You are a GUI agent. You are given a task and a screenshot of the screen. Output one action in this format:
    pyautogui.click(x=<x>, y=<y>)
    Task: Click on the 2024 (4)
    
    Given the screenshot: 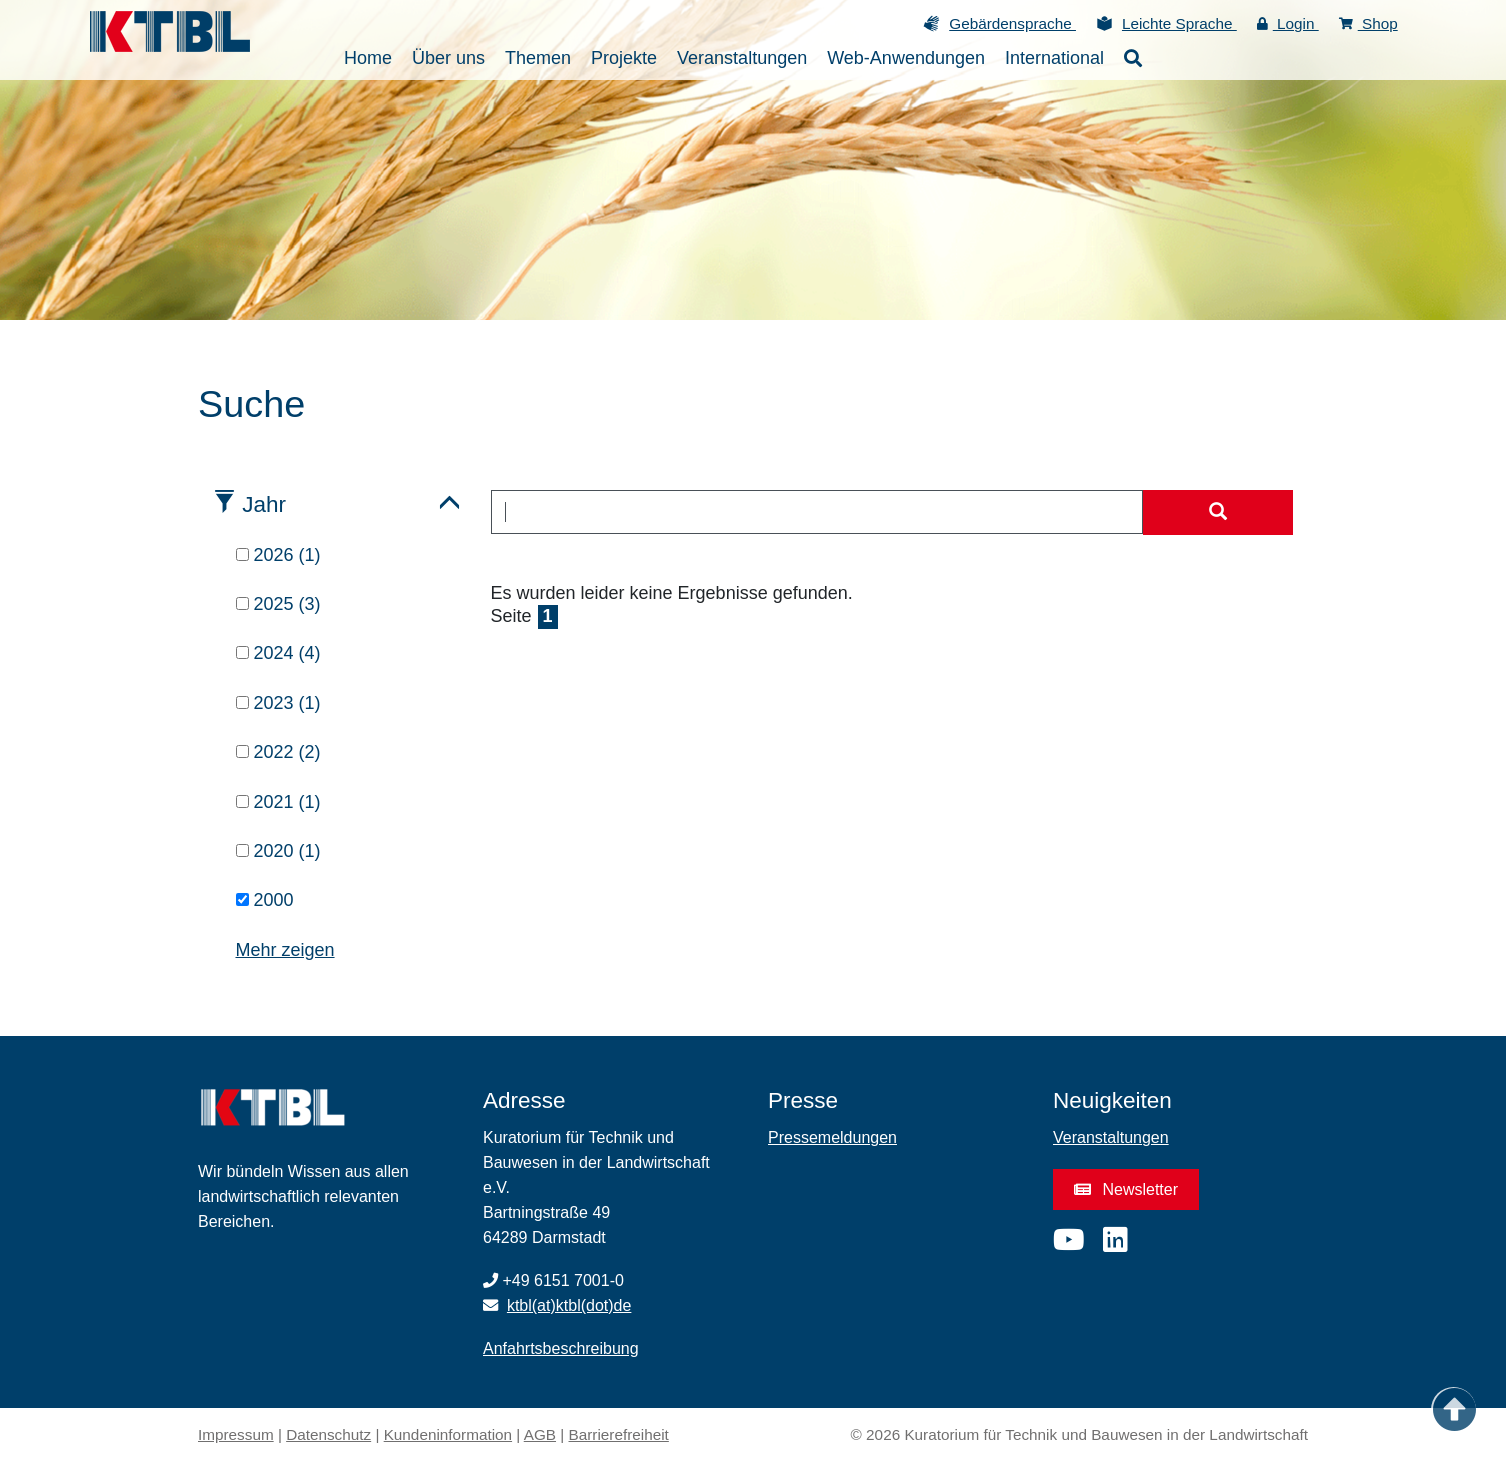 What is the action you would take?
    pyautogui.click(x=278, y=653)
    